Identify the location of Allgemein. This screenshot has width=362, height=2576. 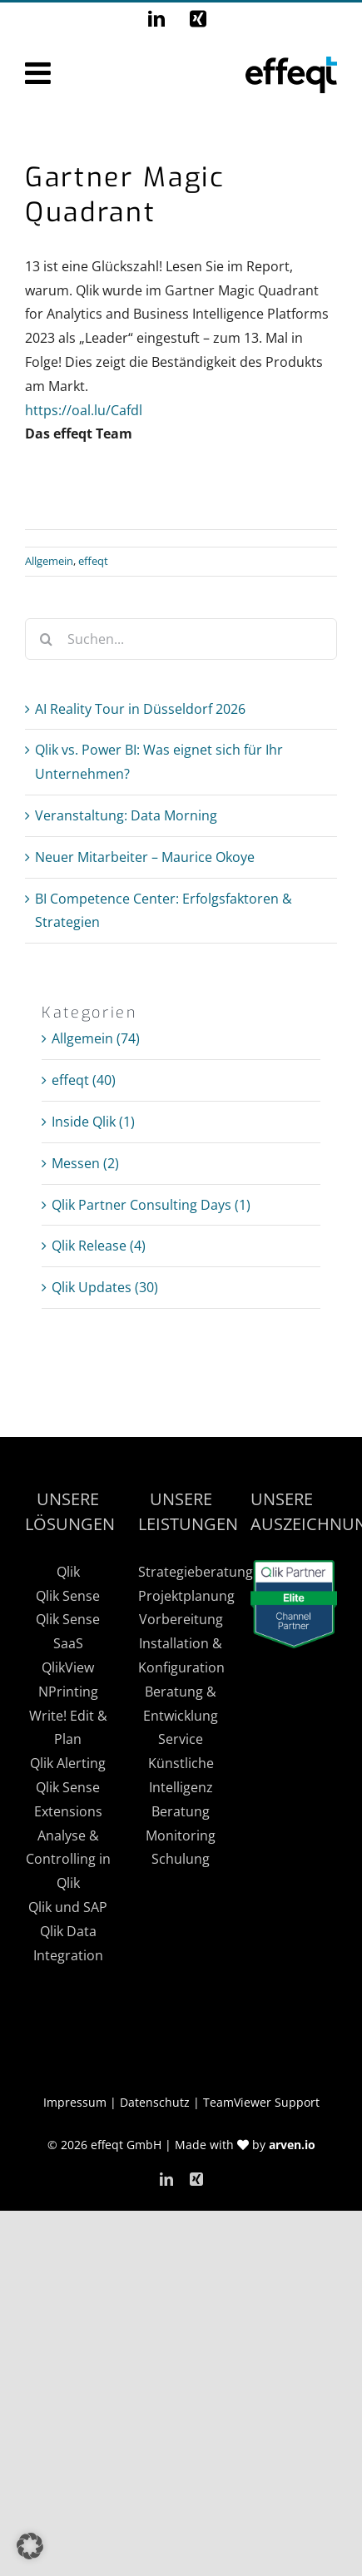
(49, 560).